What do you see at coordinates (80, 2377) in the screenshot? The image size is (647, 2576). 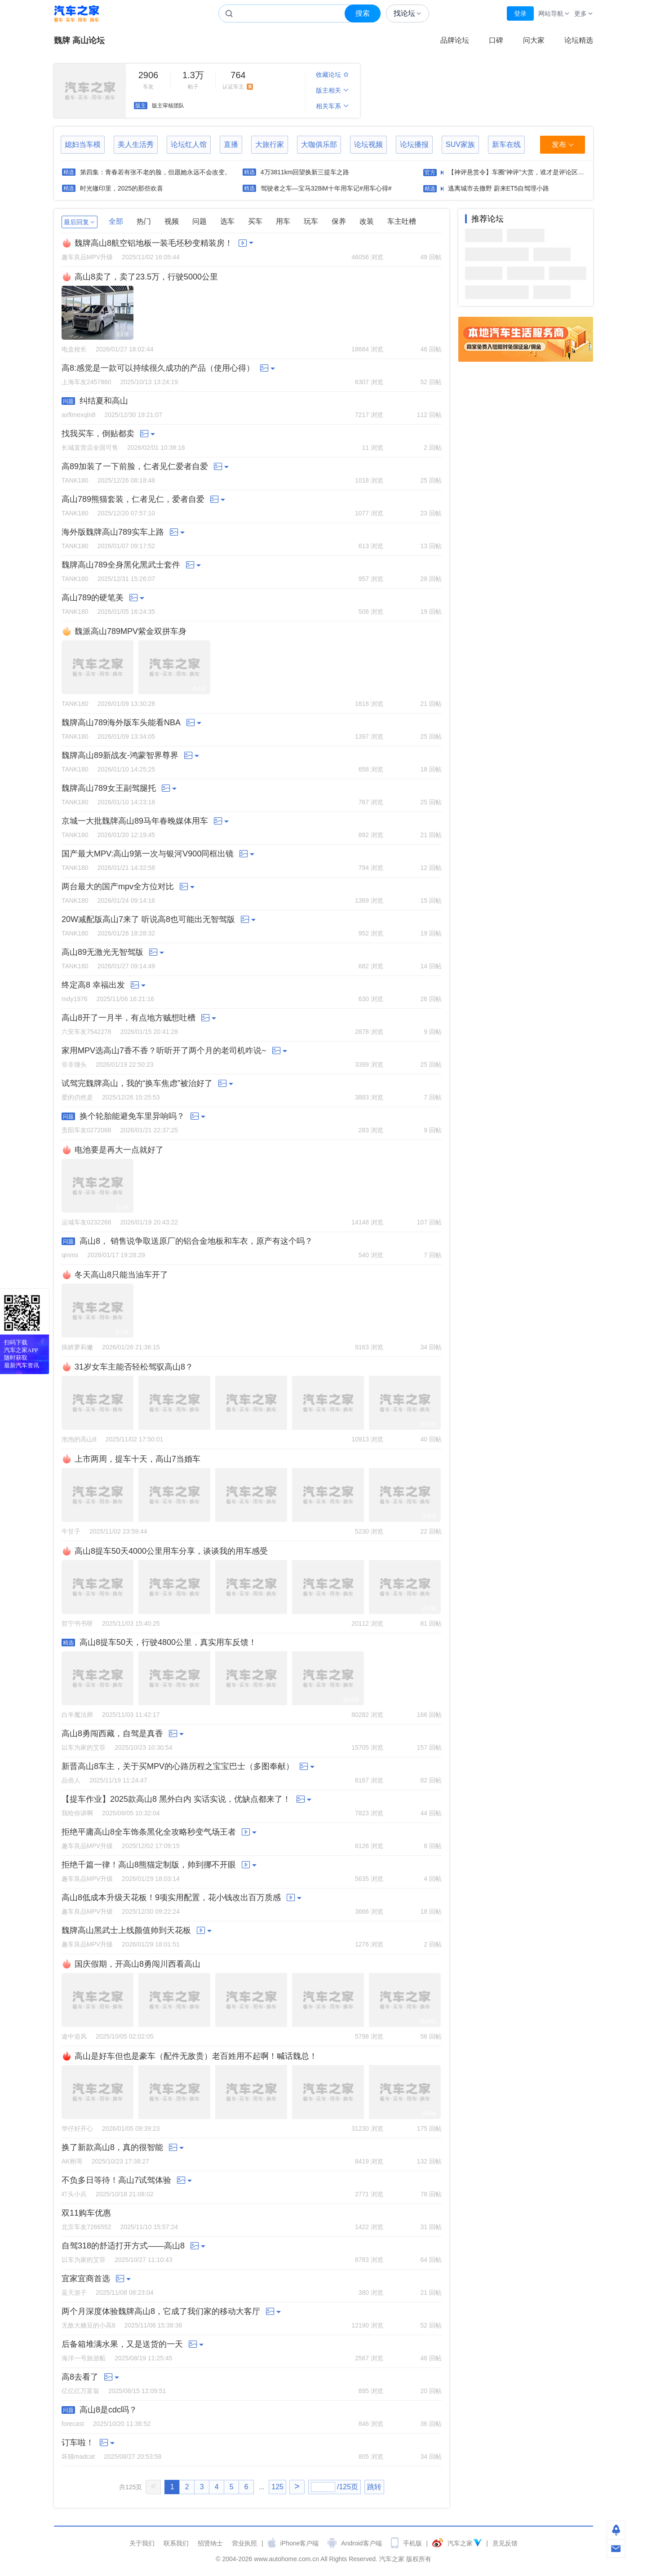 I see `高8去看了` at bounding box center [80, 2377].